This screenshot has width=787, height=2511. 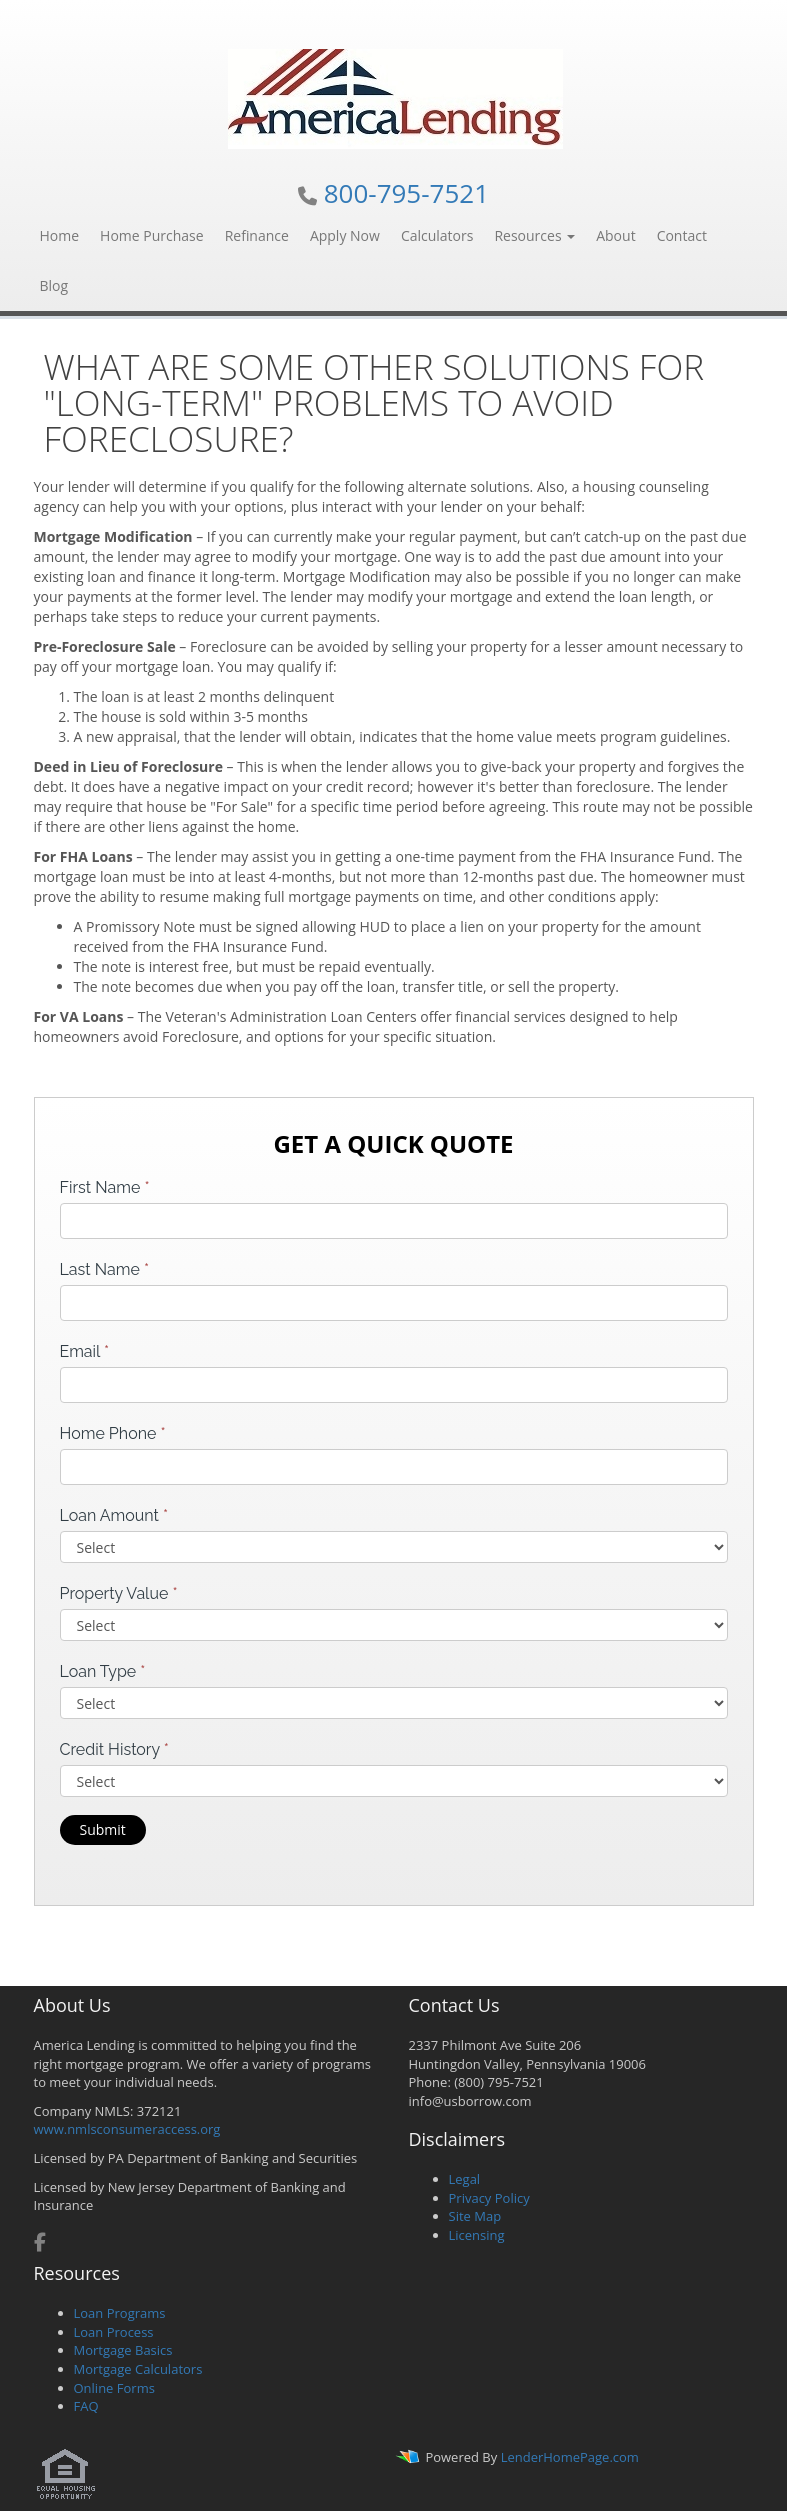 I want to click on First Name, so click(x=105, y=1187).